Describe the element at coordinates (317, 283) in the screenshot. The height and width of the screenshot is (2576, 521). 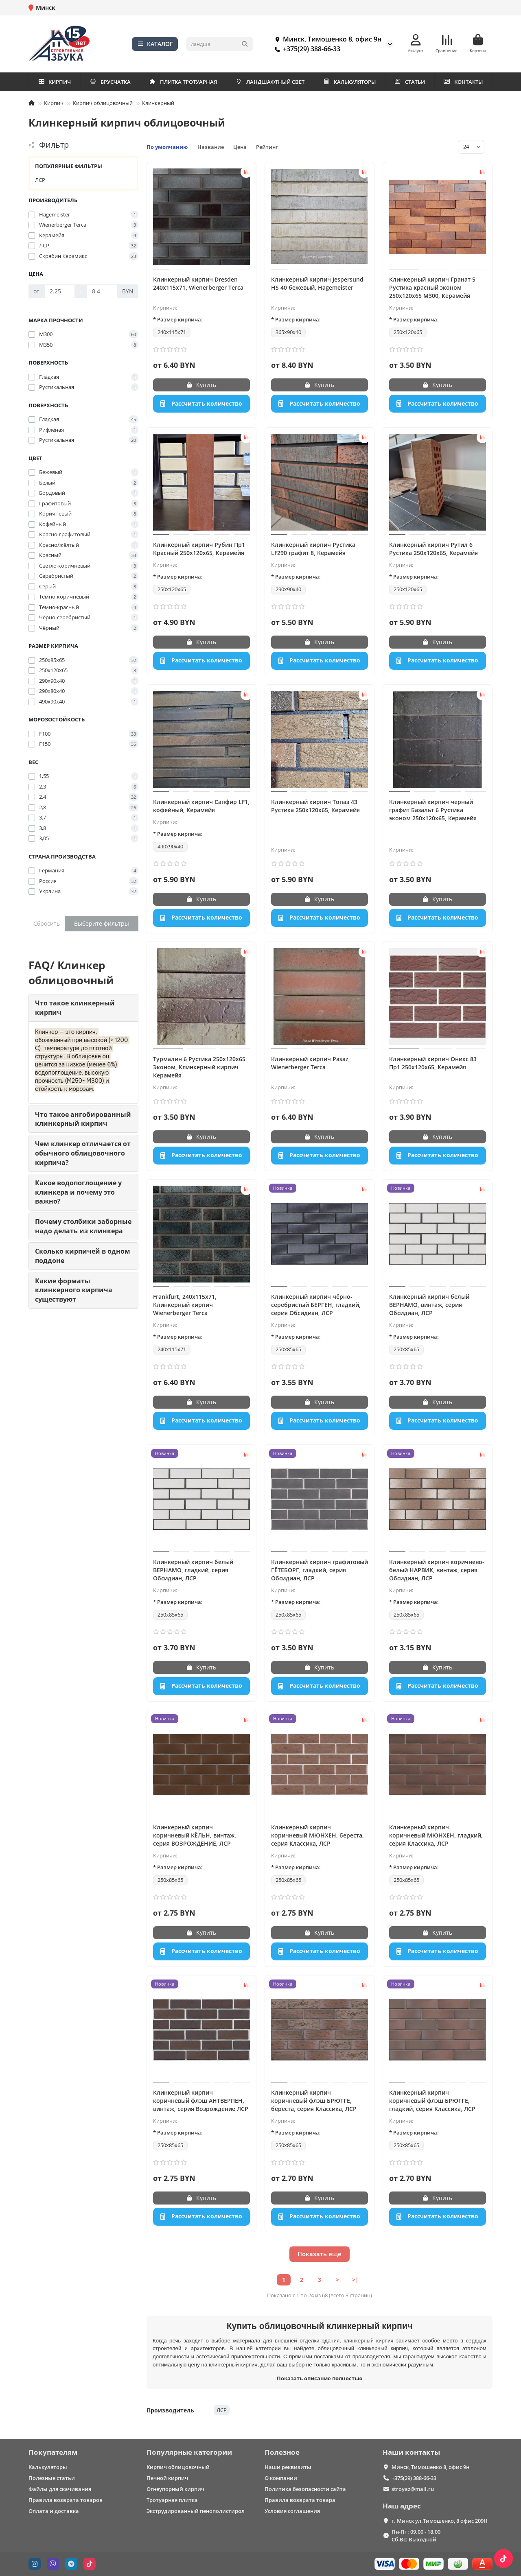
I see `Клинкерный кирпич Jespersund HS 40 бежевый, Hagemeister` at that location.